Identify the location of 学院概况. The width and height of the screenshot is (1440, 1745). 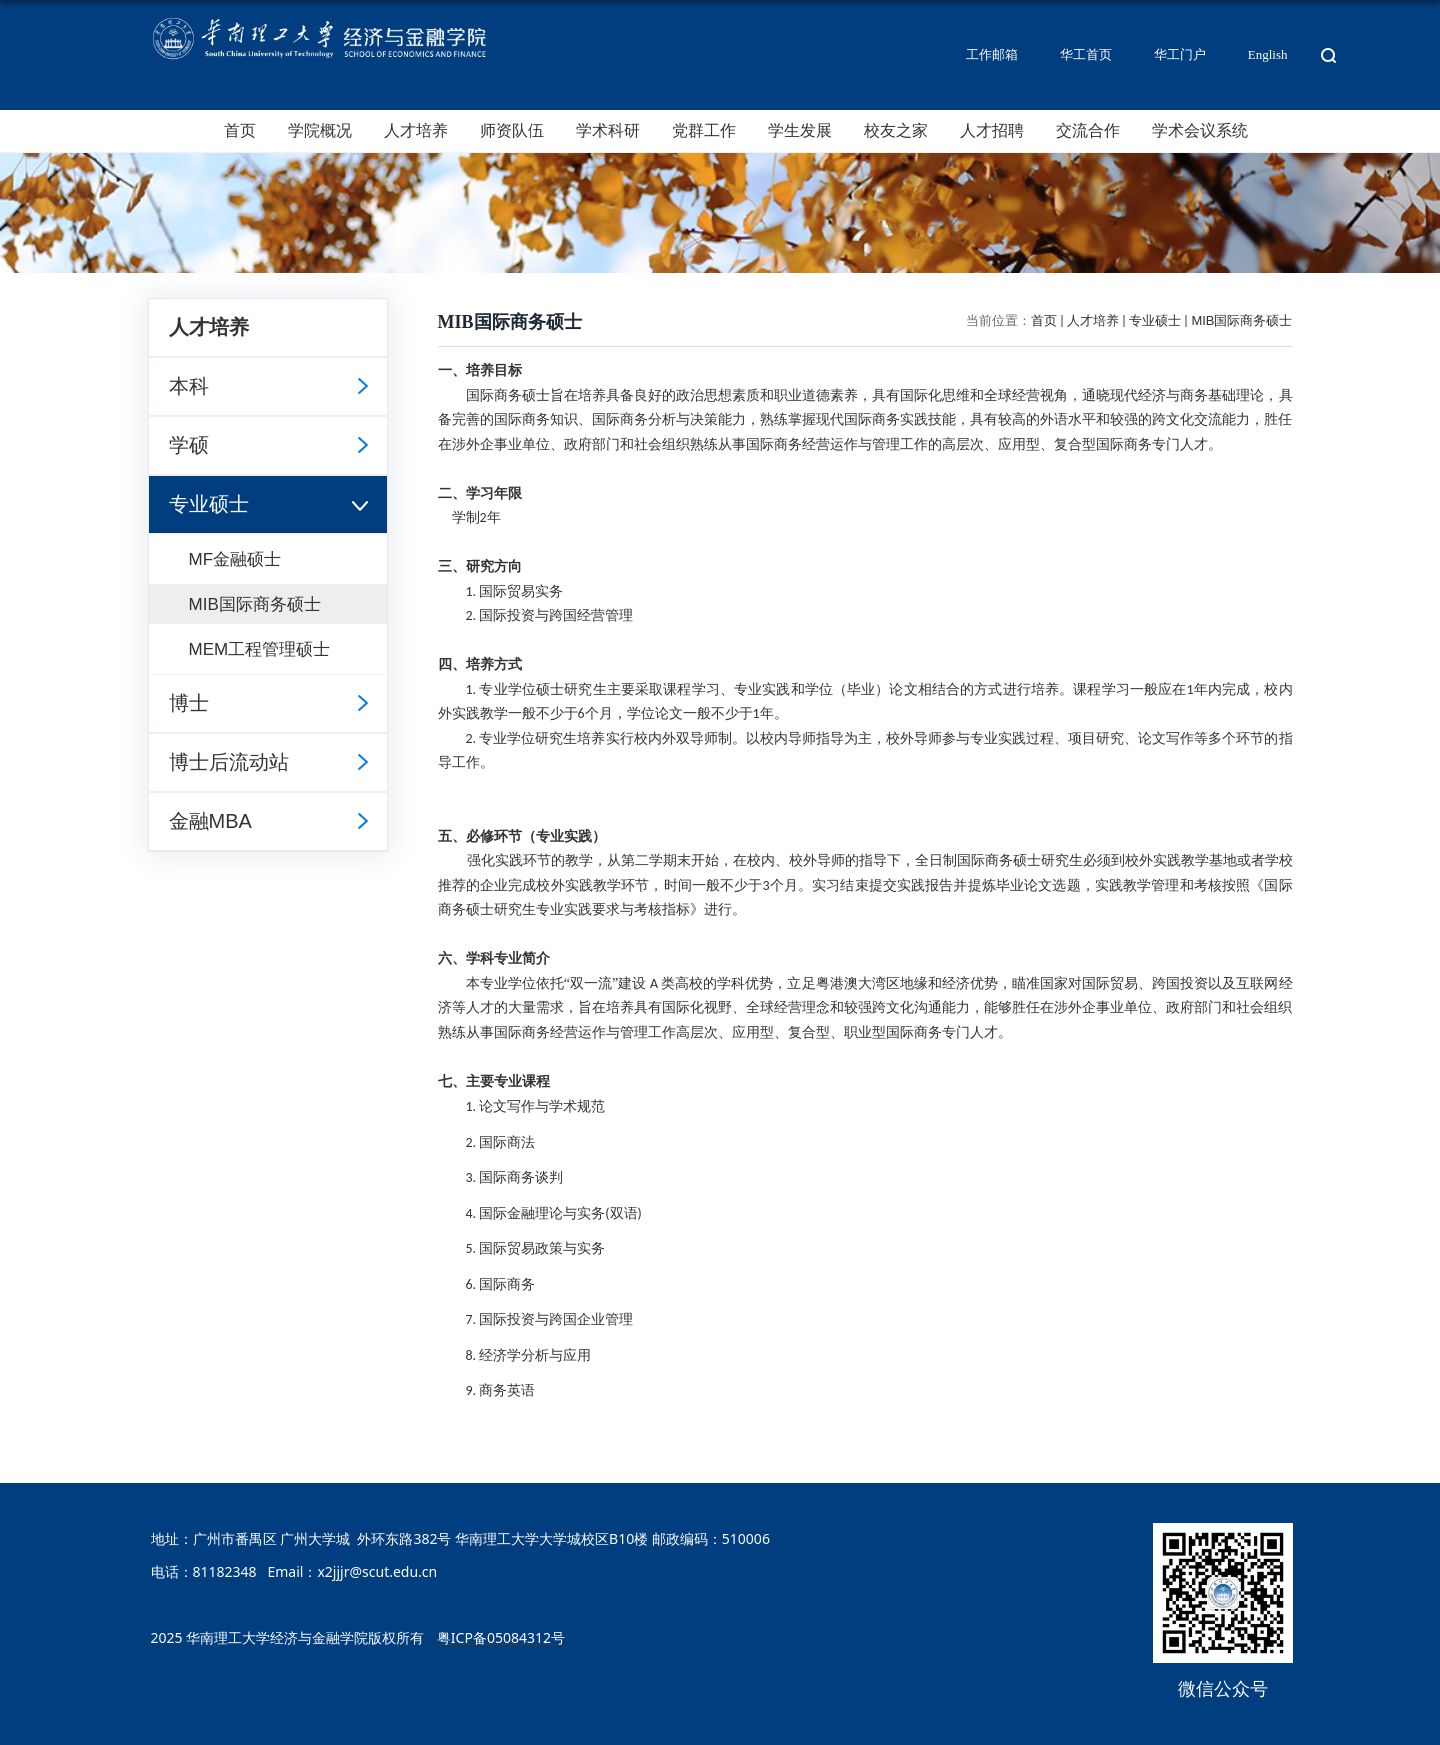
(320, 130).